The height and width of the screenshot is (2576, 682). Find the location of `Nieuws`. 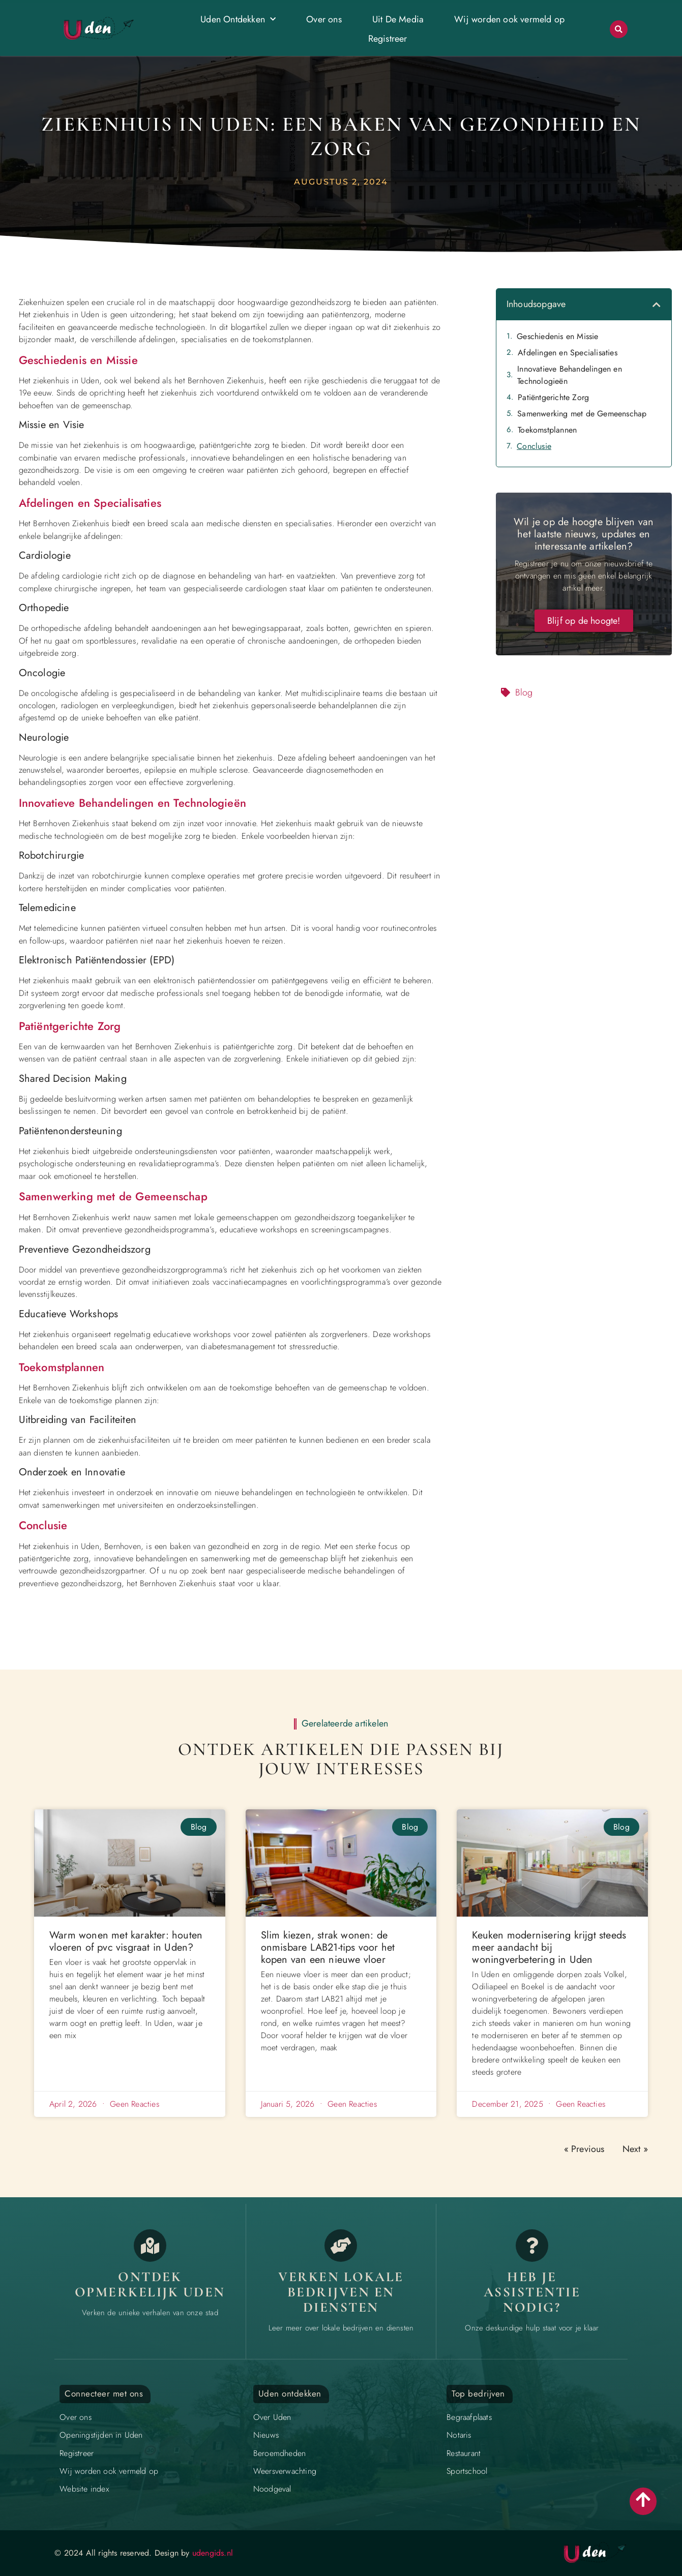

Nieuws is located at coordinates (266, 2435).